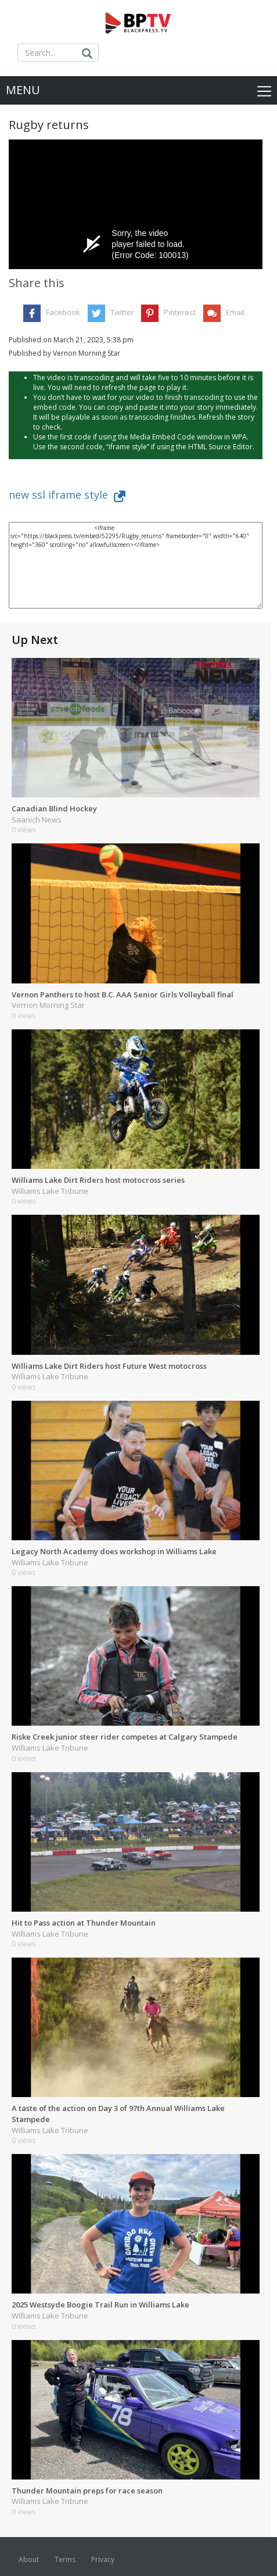 The image size is (277, 2576). I want to click on new ssl iframe style, so click(67, 495).